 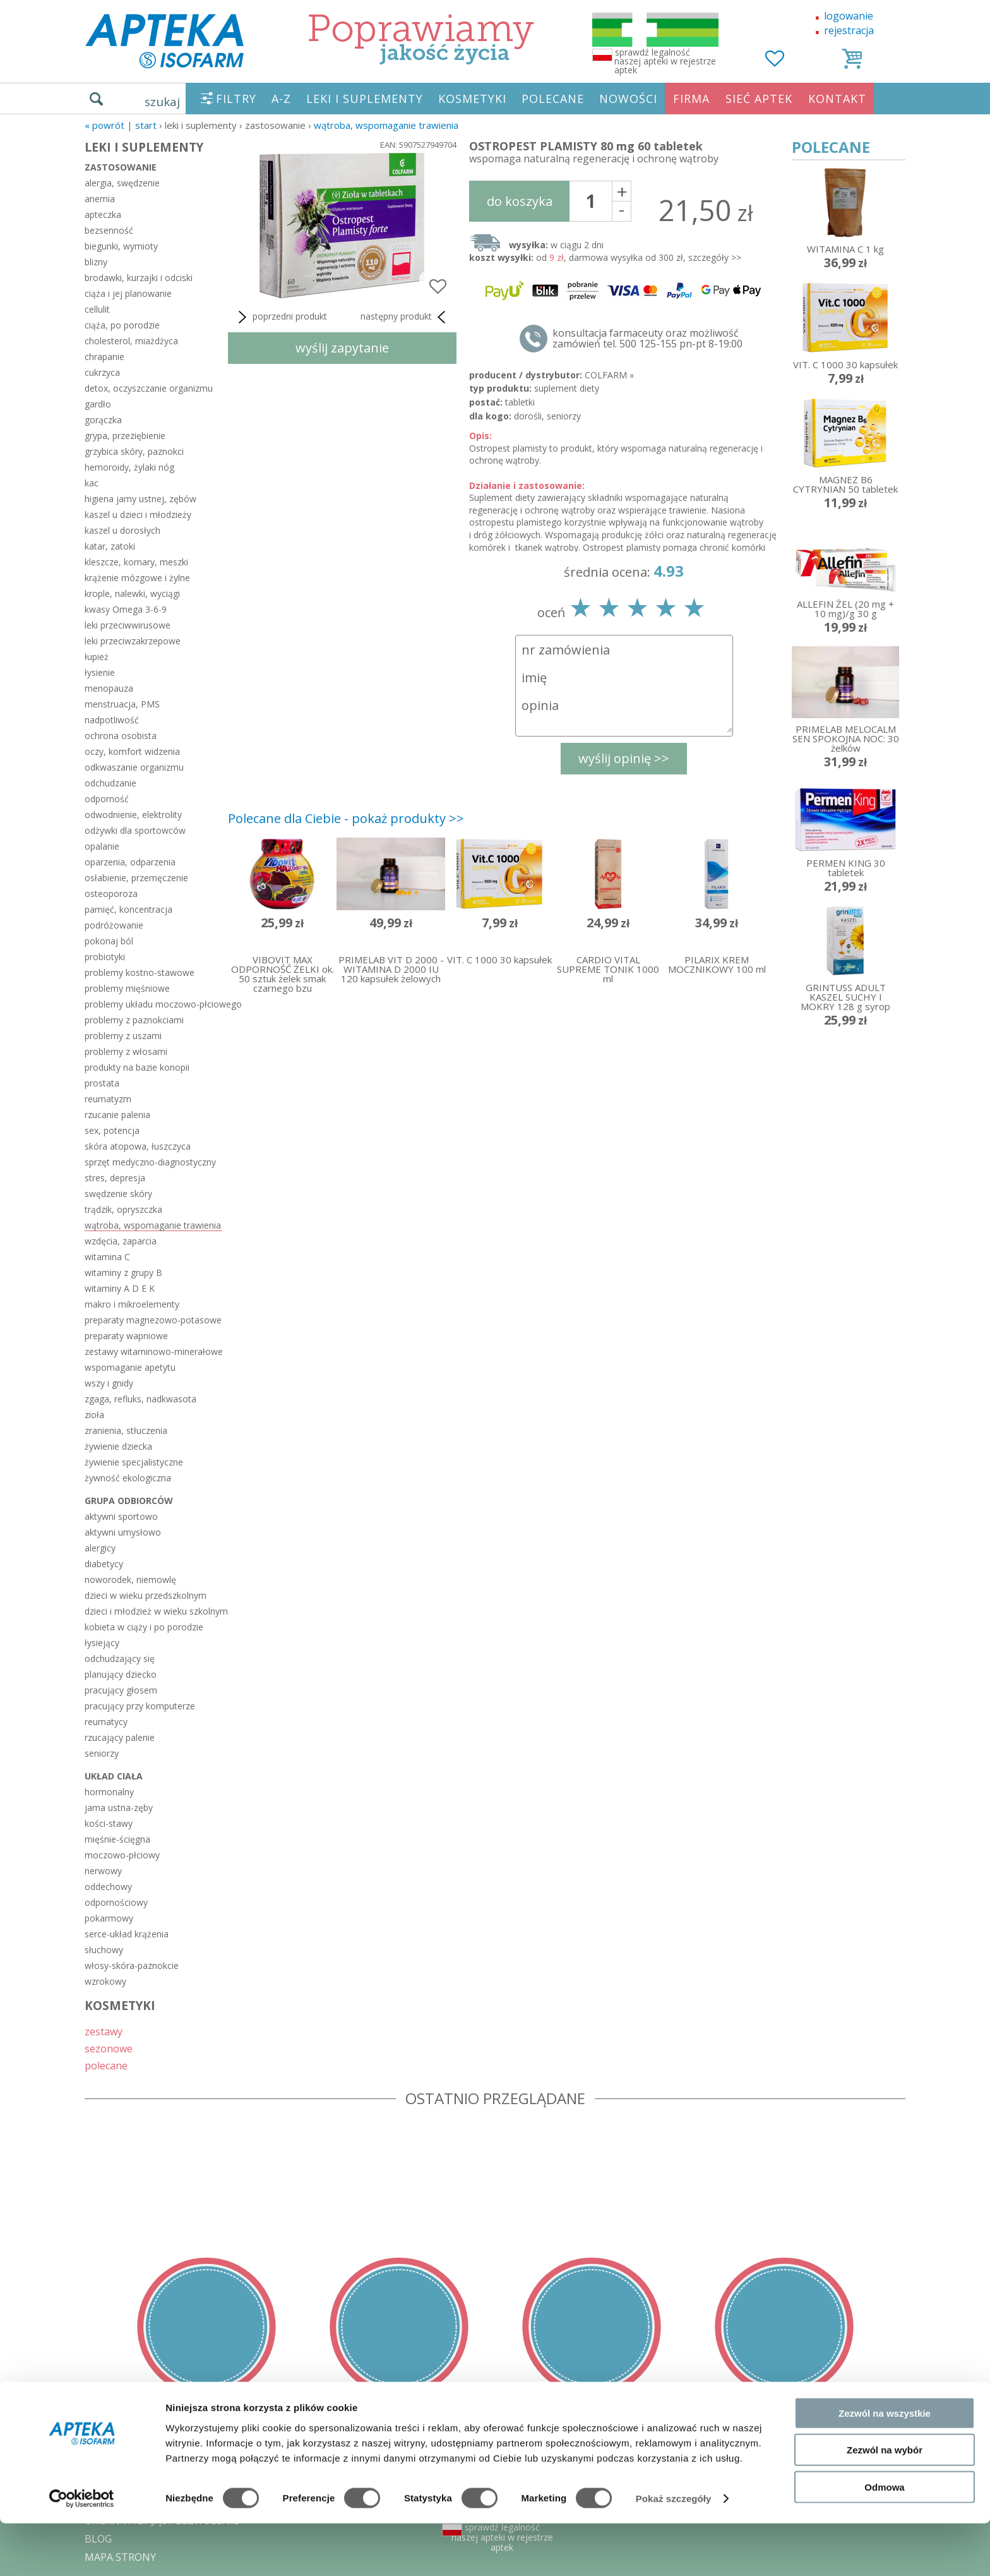 I want to click on aktywni umysłowo, so click(x=123, y=1532).